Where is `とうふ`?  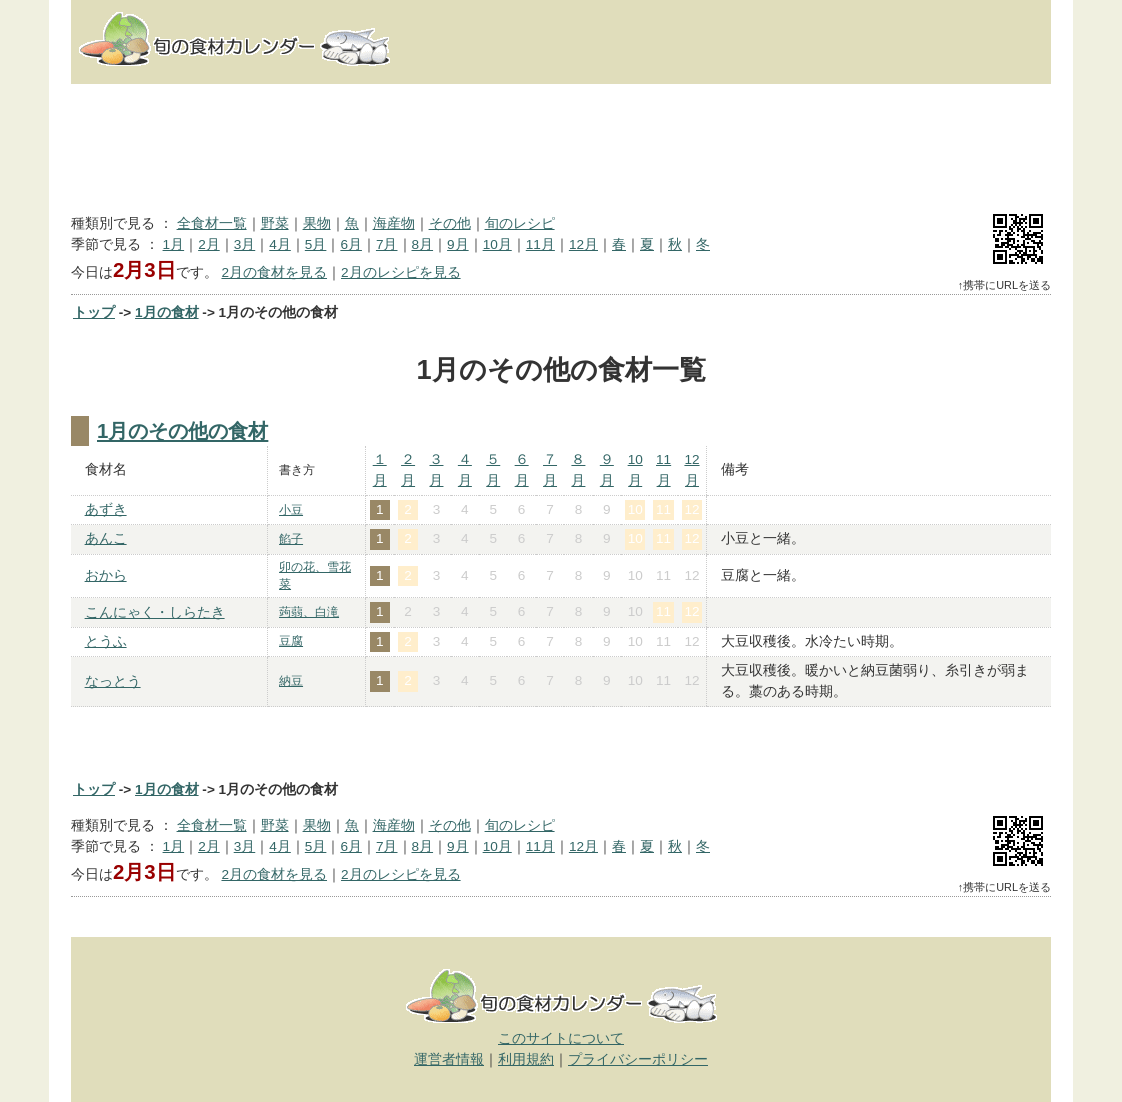
とうふ is located at coordinates (106, 641).